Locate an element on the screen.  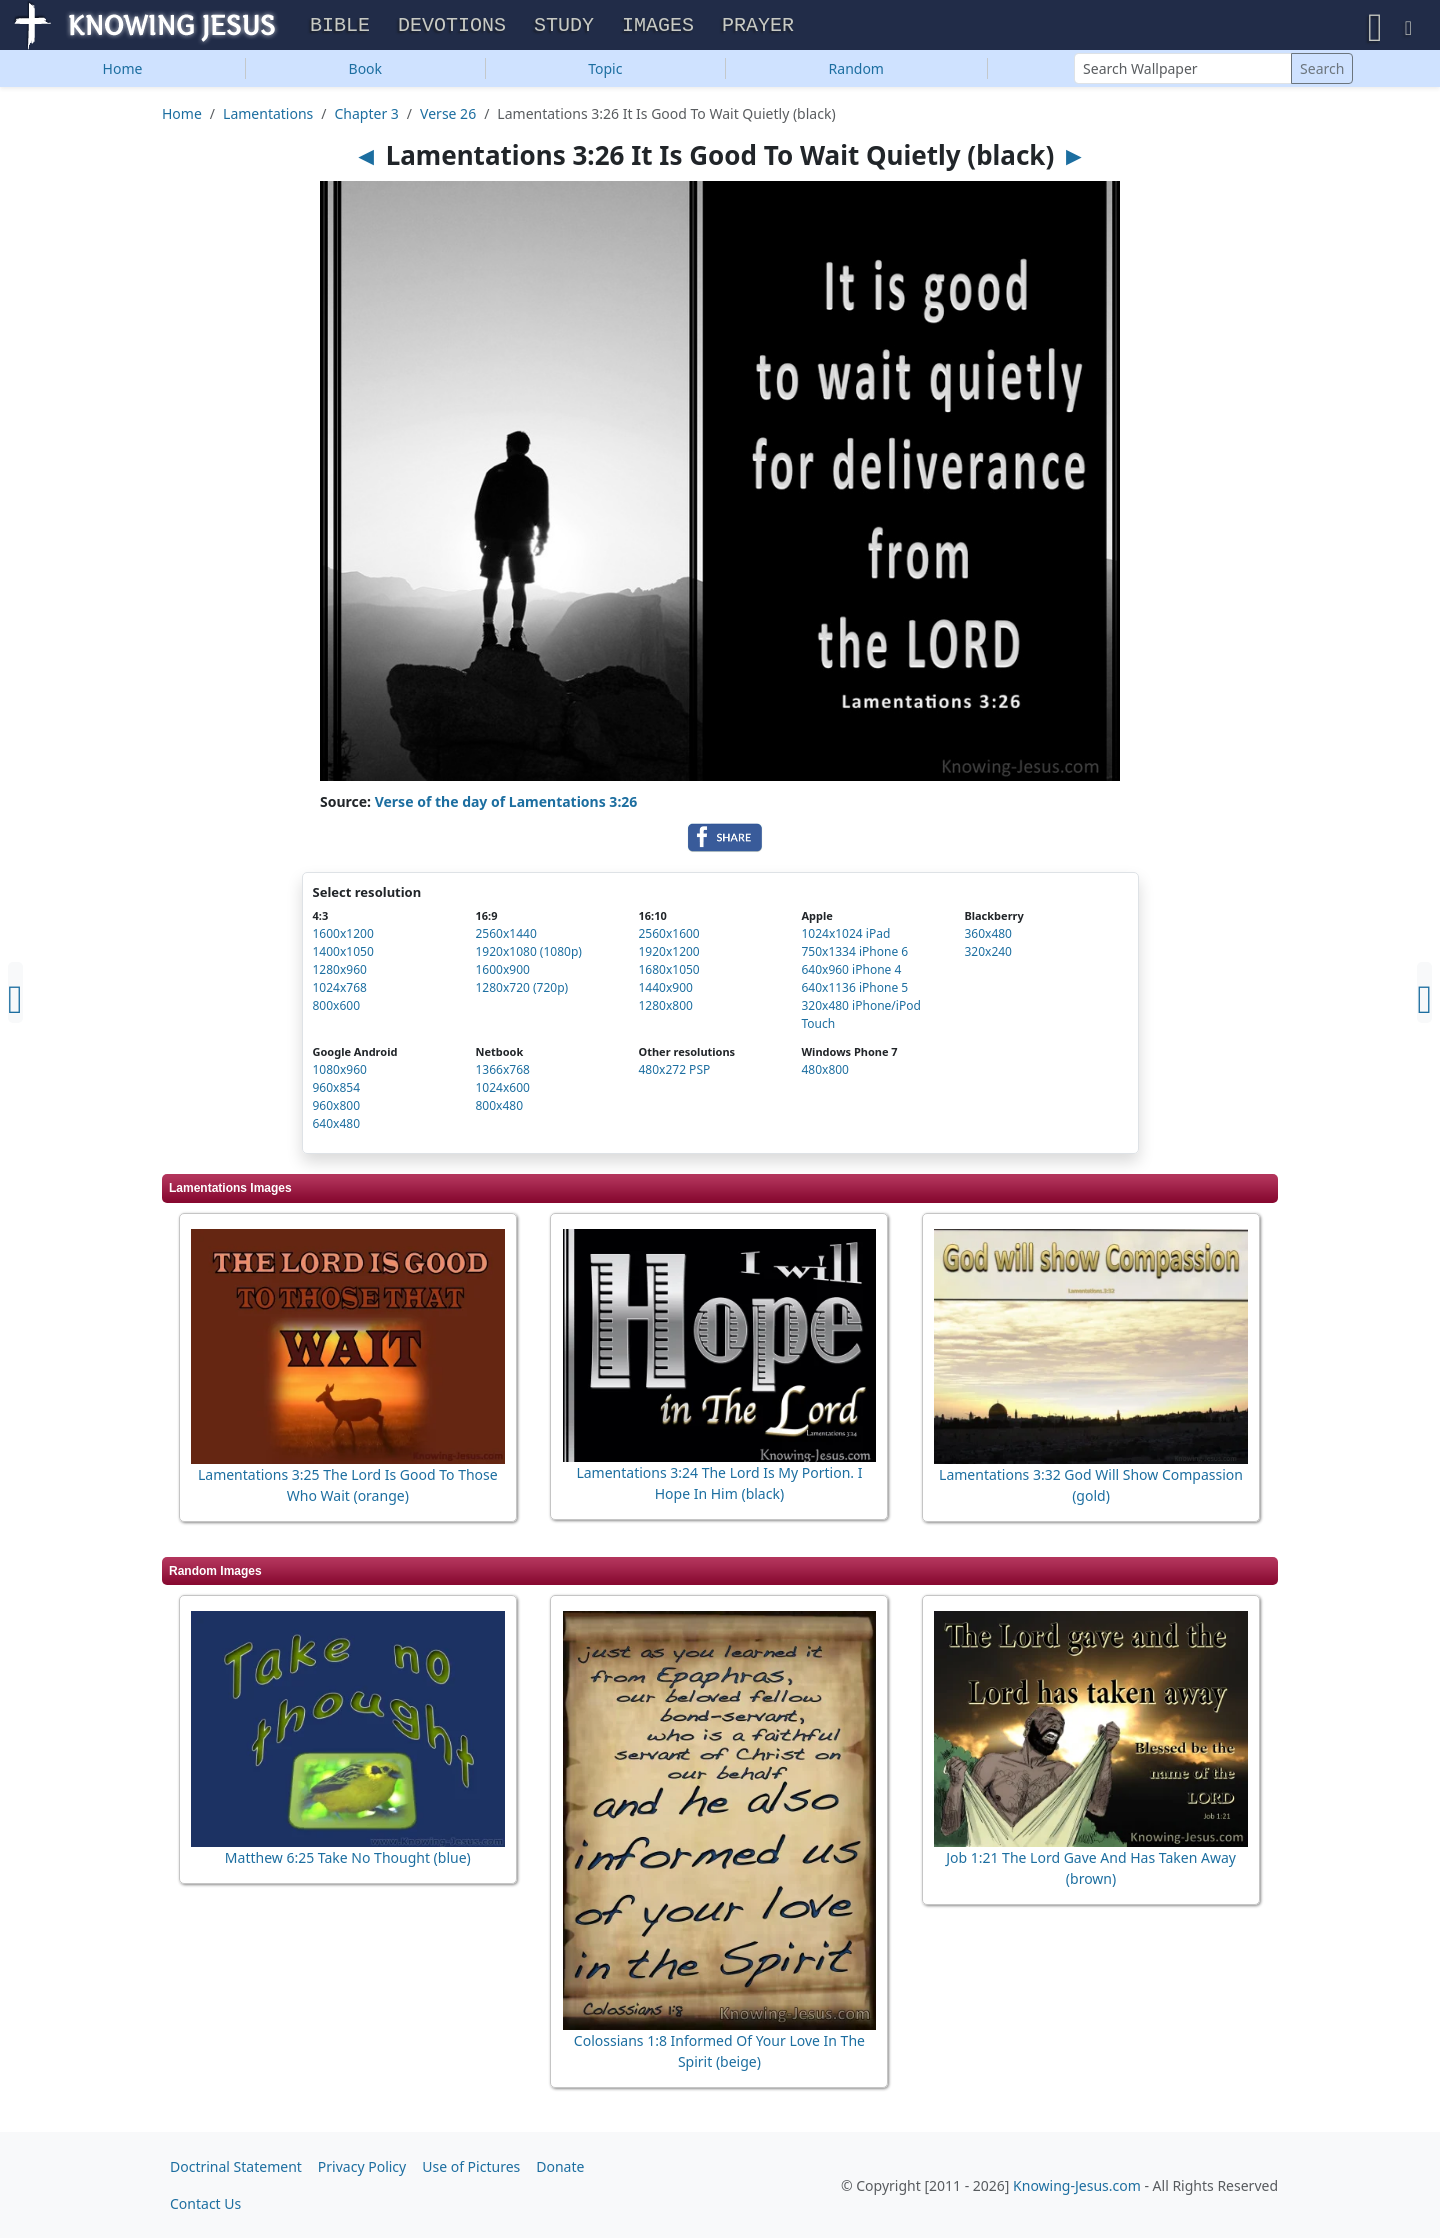
Knowing-Jesus.com is located at coordinates (1077, 2185).